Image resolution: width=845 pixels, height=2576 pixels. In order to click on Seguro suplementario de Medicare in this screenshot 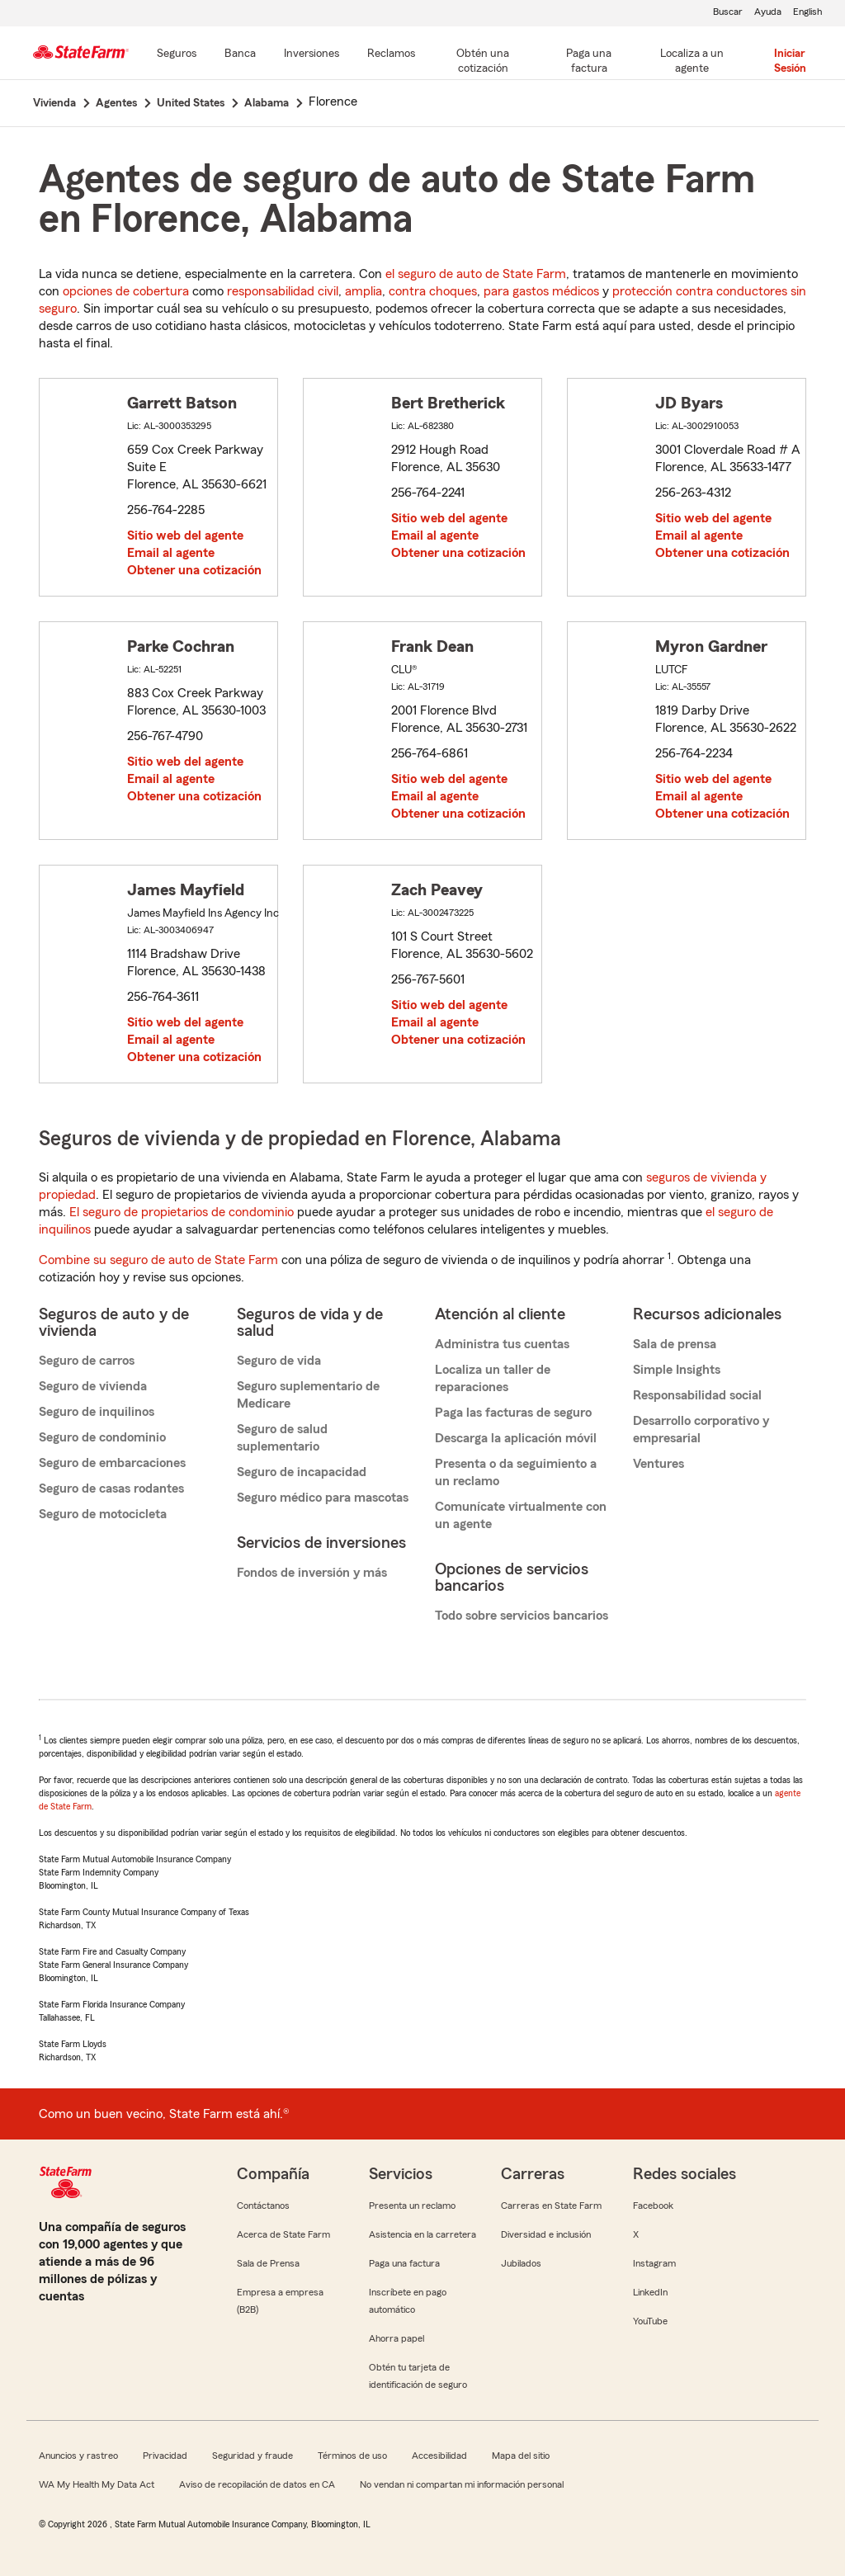, I will do `click(308, 1395)`.